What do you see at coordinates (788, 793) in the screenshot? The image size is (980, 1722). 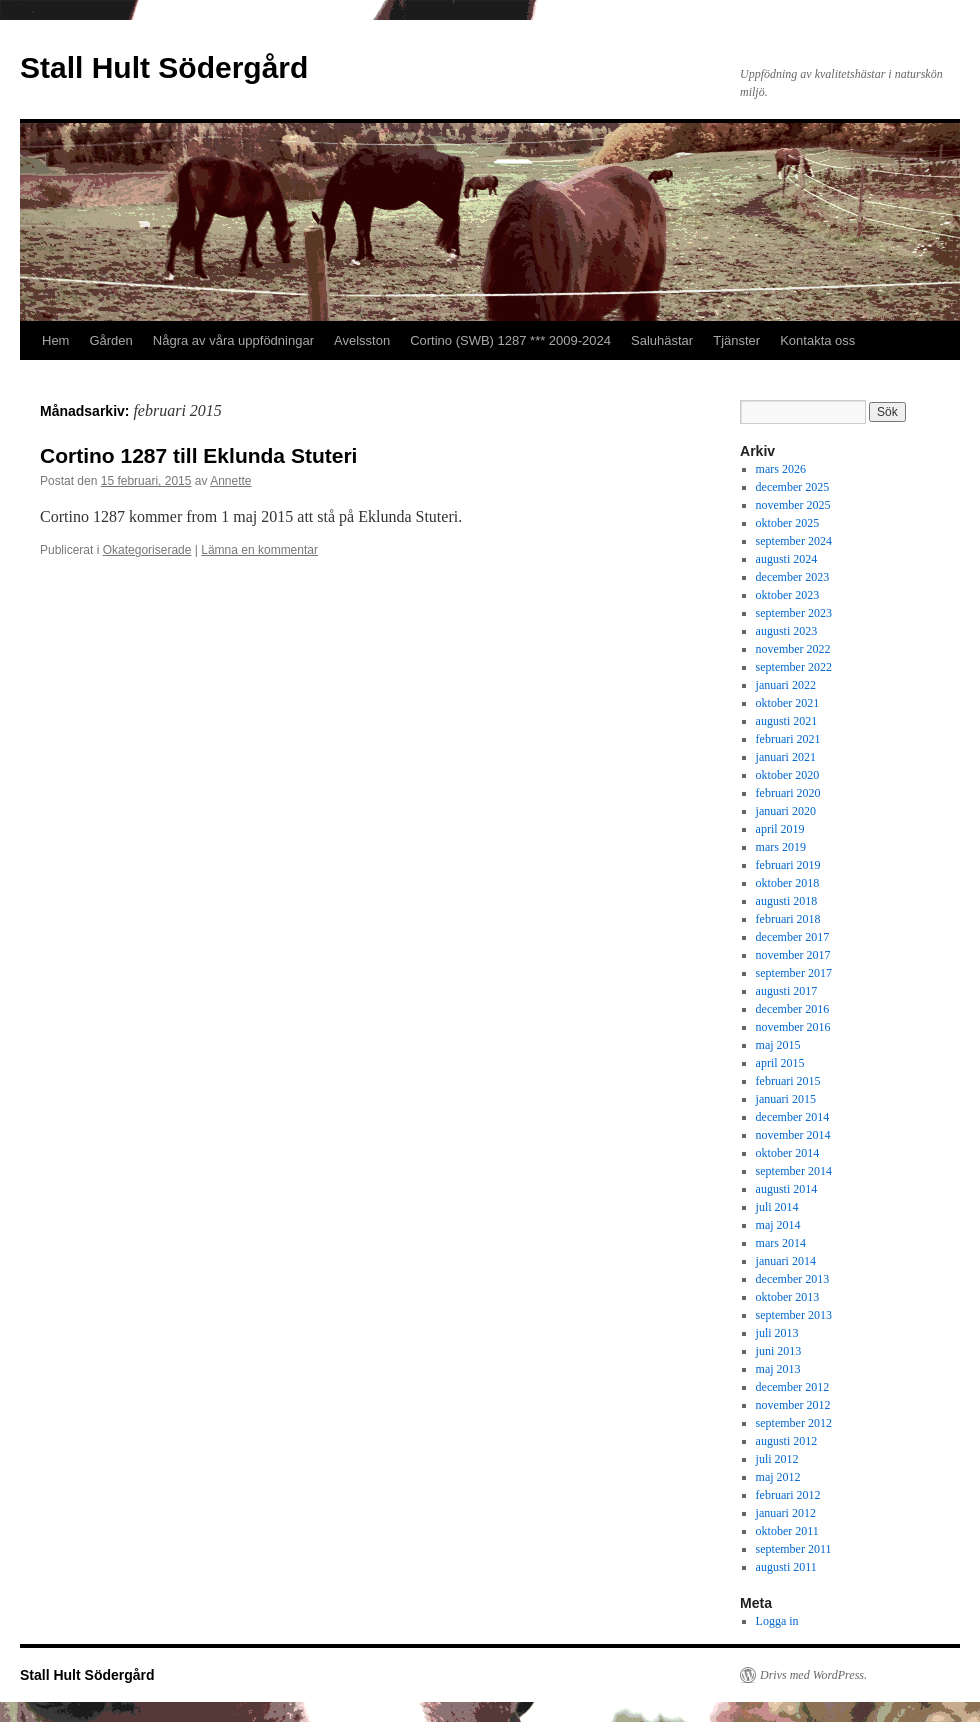 I see `februari 2020` at bounding box center [788, 793].